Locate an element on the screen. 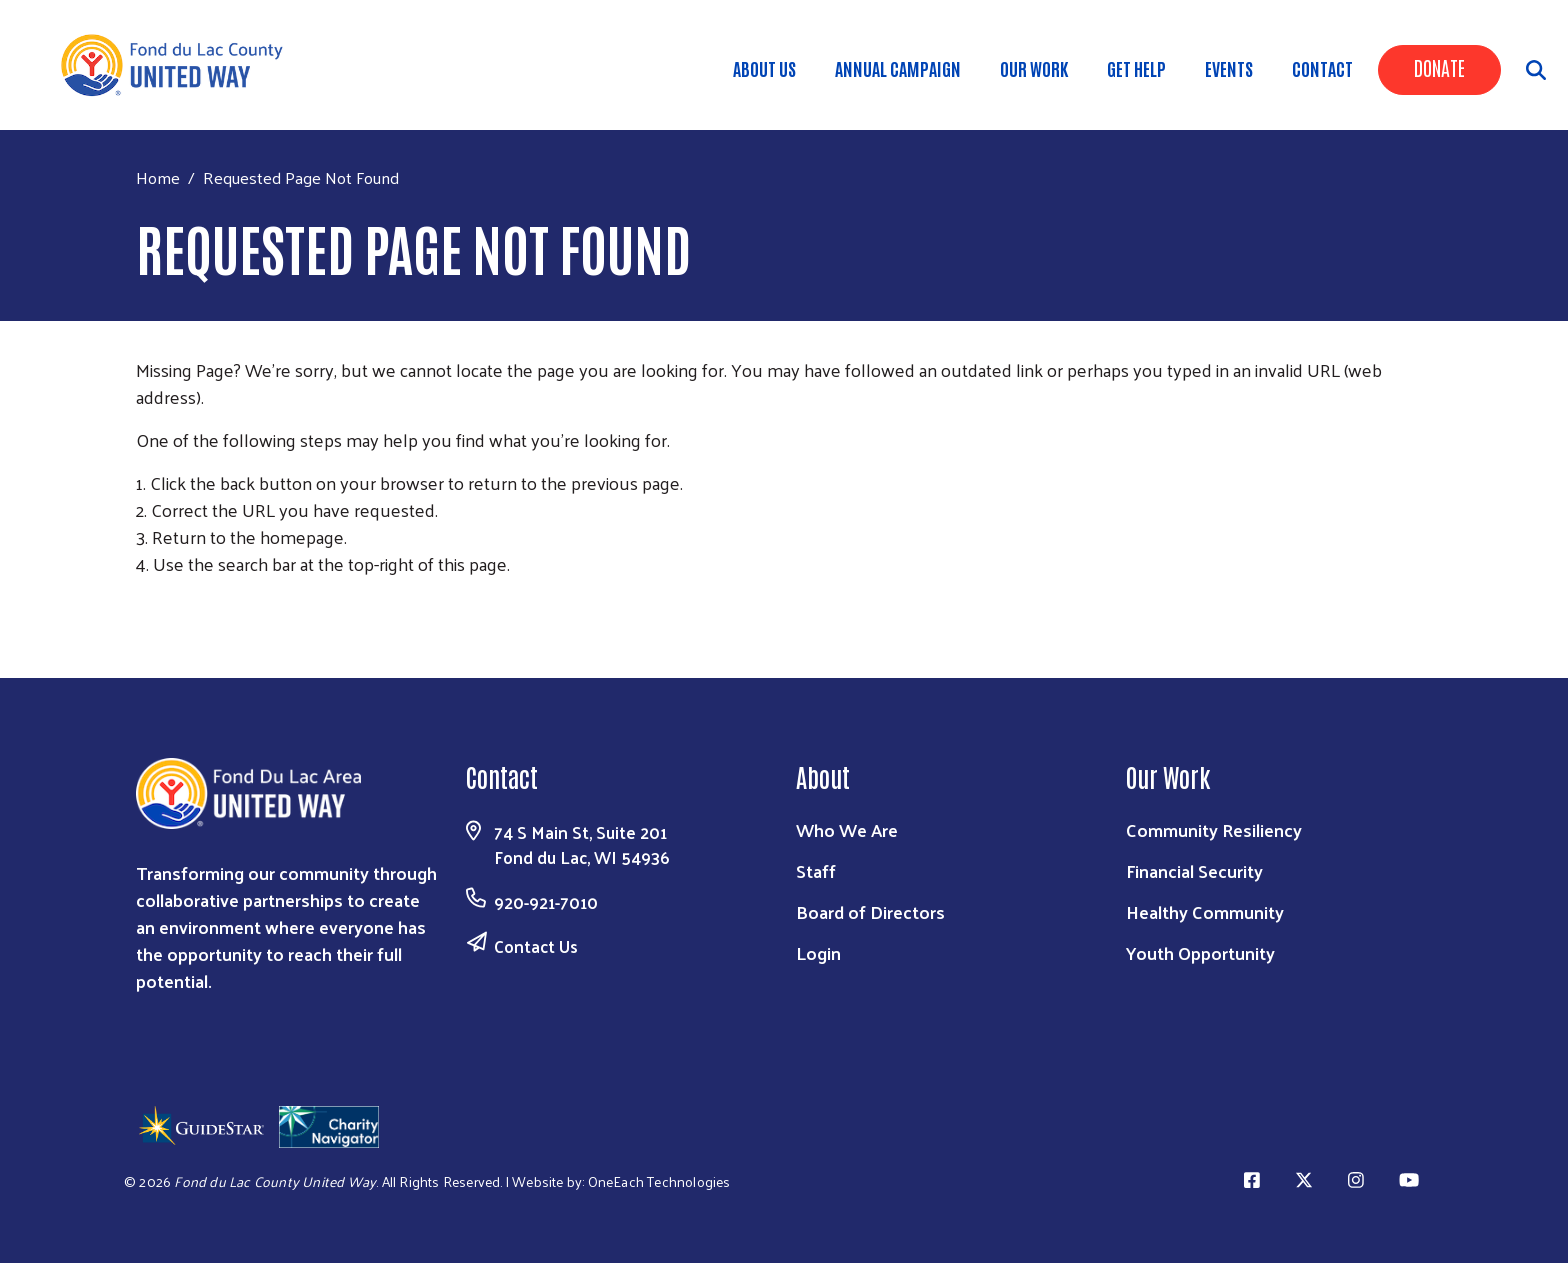  Events is located at coordinates (1229, 68).